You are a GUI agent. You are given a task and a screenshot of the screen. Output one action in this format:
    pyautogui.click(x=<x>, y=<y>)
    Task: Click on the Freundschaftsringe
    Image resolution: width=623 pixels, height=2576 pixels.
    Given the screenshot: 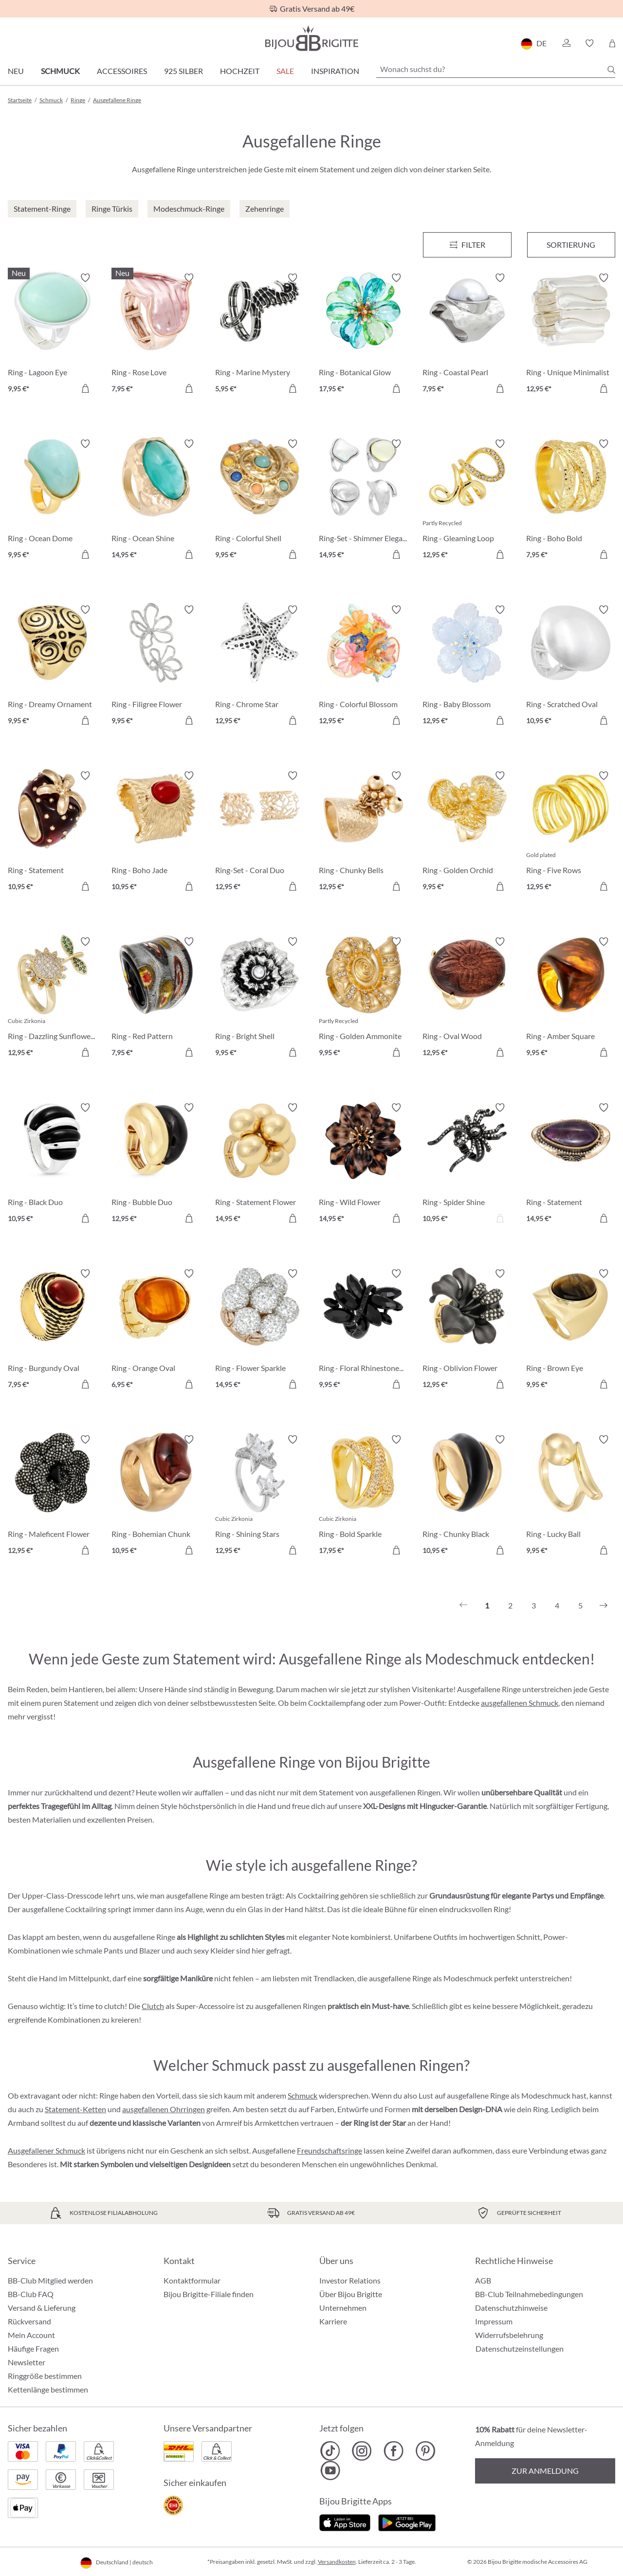 What is the action you would take?
    pyautogui.click(x=329, y=2150)
    